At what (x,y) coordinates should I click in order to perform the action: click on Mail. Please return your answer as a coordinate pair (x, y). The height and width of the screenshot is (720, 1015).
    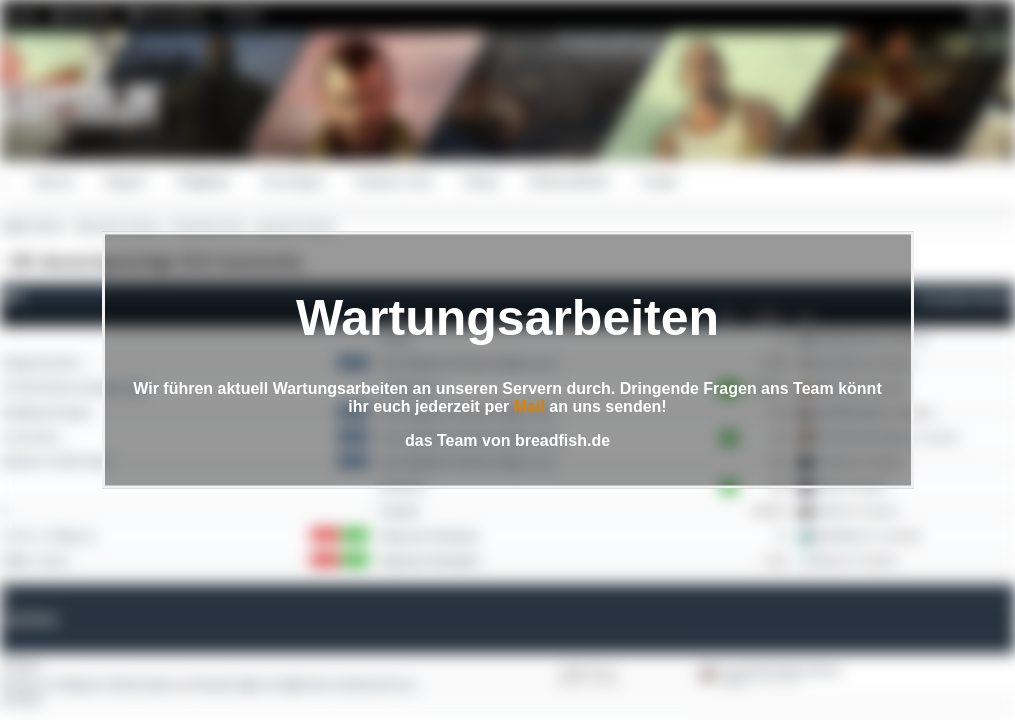
    Looking at the image, I should click on (529, 406).